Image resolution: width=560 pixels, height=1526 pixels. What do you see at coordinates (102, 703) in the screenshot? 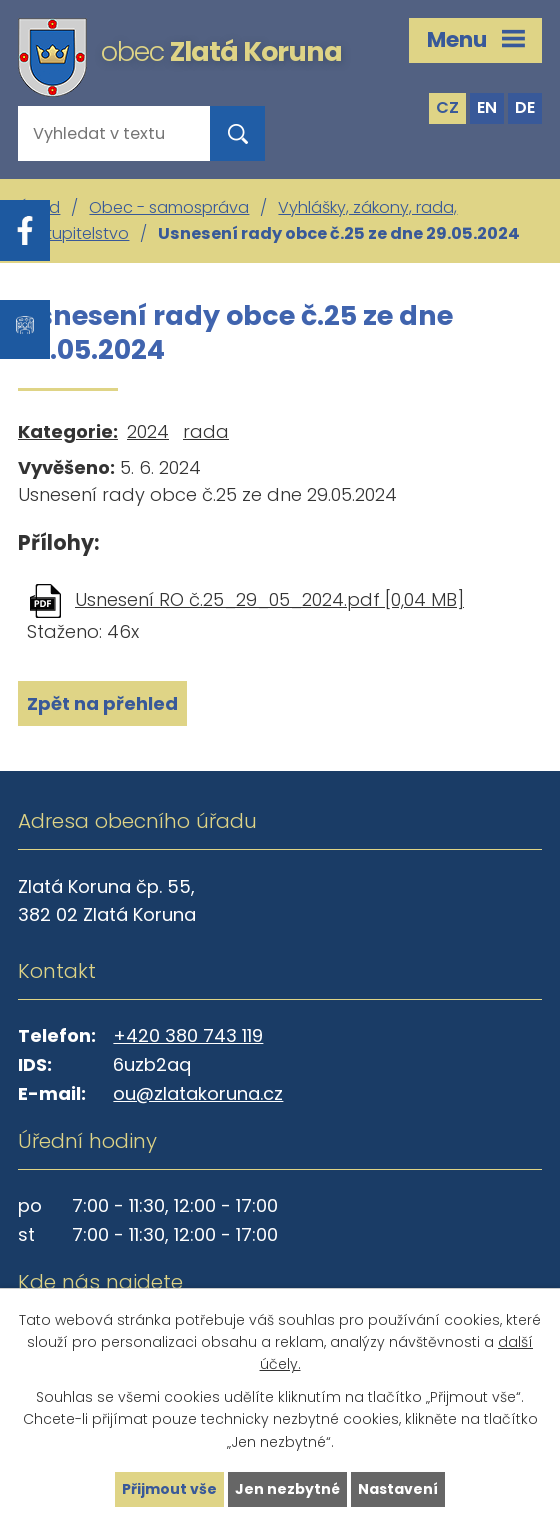
I see `Zpět na přehled` at bounding box center [102, 703].